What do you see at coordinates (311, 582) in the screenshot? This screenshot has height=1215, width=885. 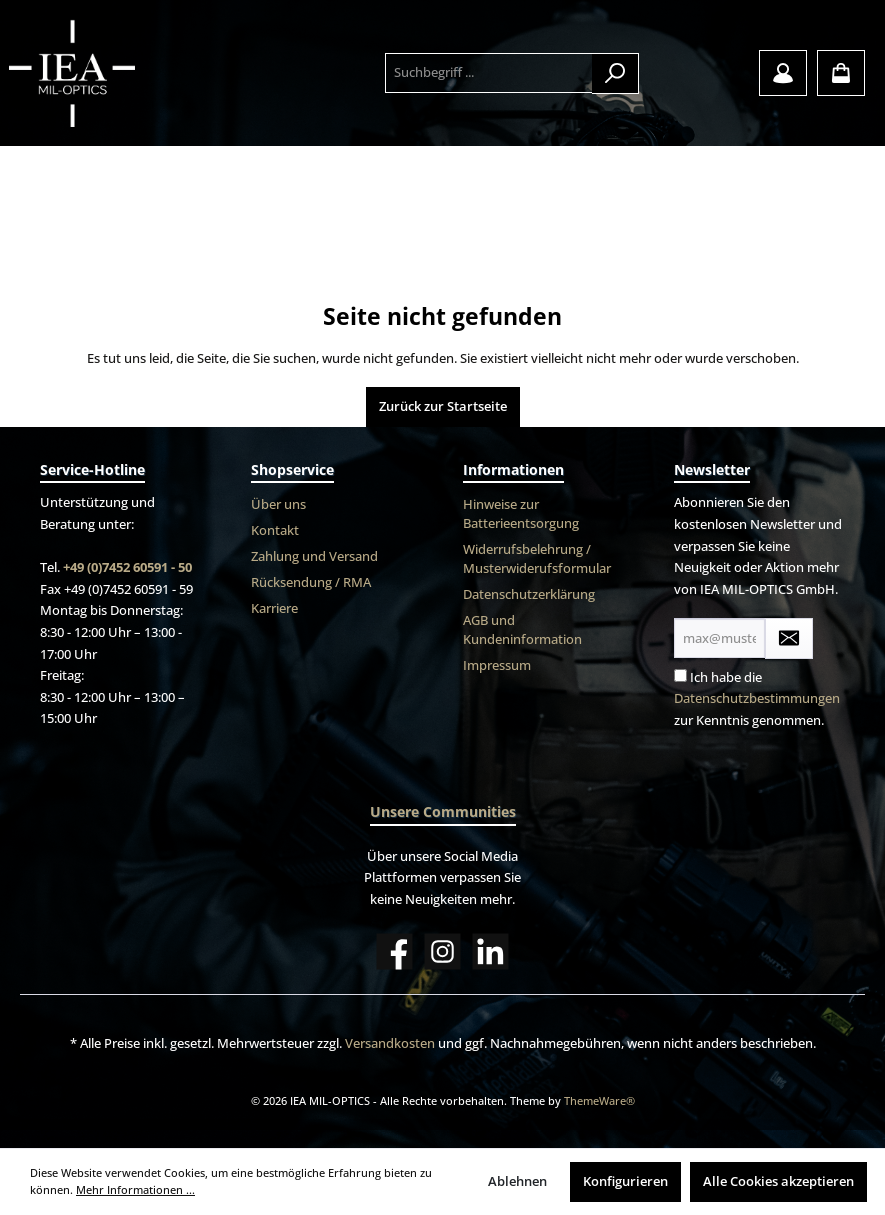 I see `Rücksendung / RMA` at bounding box center [311, 582].